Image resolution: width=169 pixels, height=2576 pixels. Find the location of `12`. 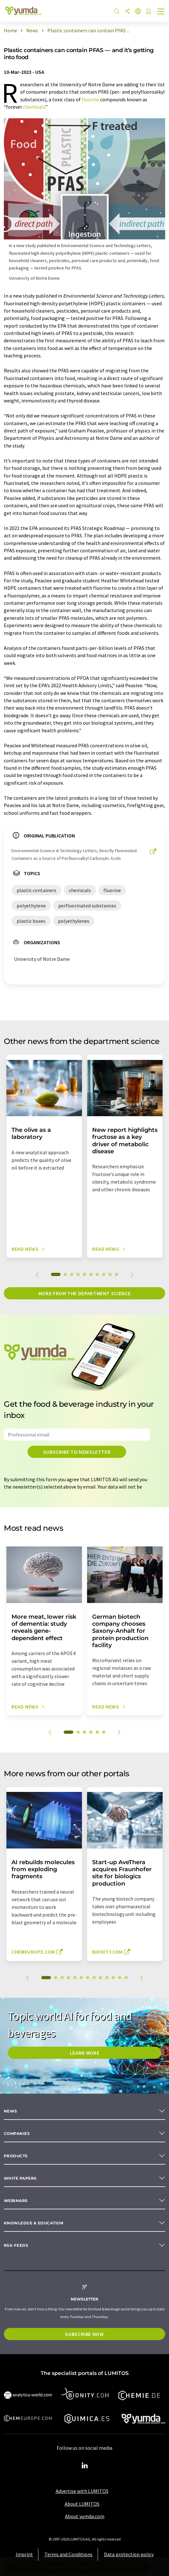

12 is located at coordinates (119, 1977).